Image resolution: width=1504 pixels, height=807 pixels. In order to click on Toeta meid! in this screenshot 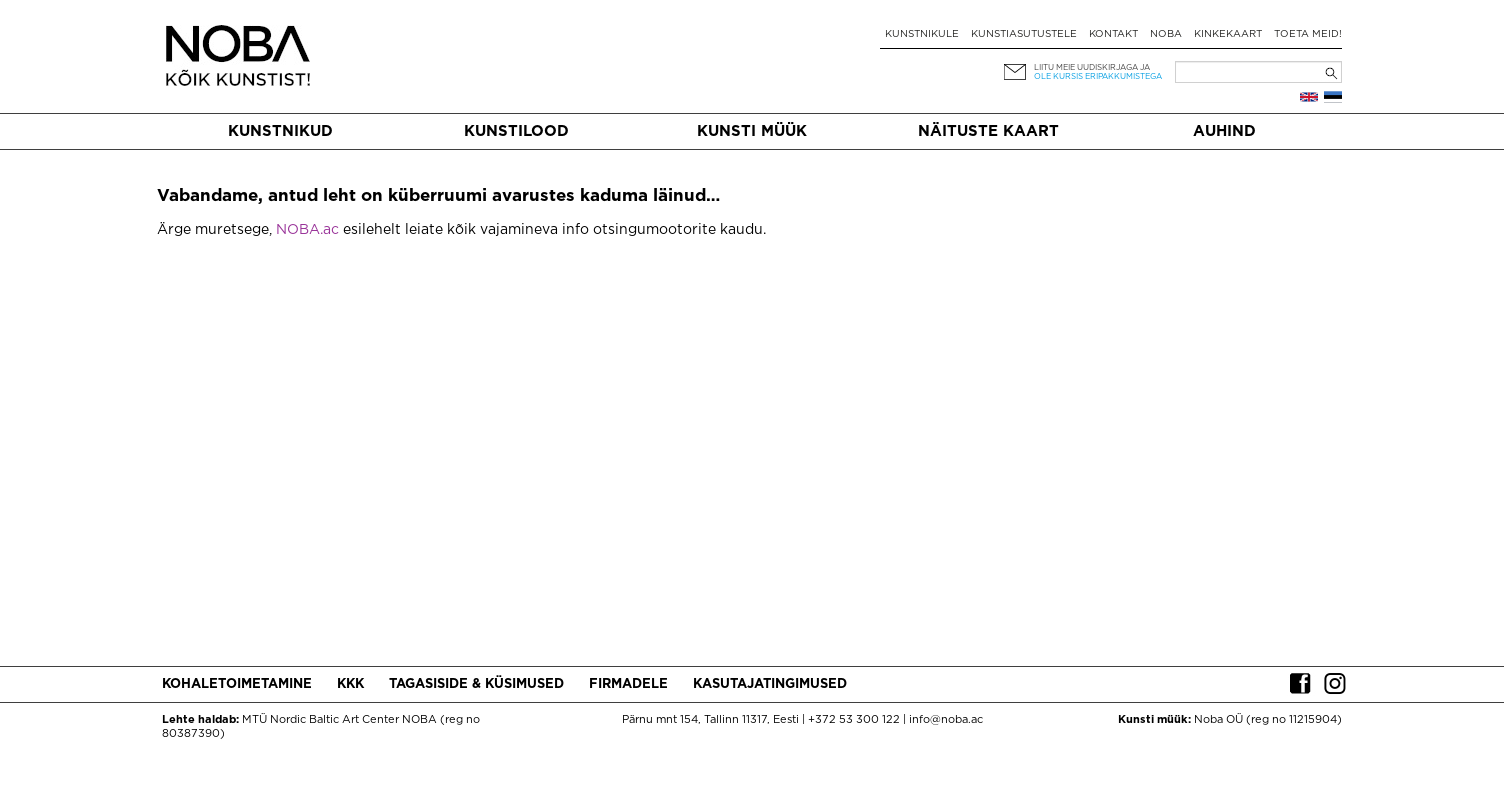, I will do `click(1308, 34)`.